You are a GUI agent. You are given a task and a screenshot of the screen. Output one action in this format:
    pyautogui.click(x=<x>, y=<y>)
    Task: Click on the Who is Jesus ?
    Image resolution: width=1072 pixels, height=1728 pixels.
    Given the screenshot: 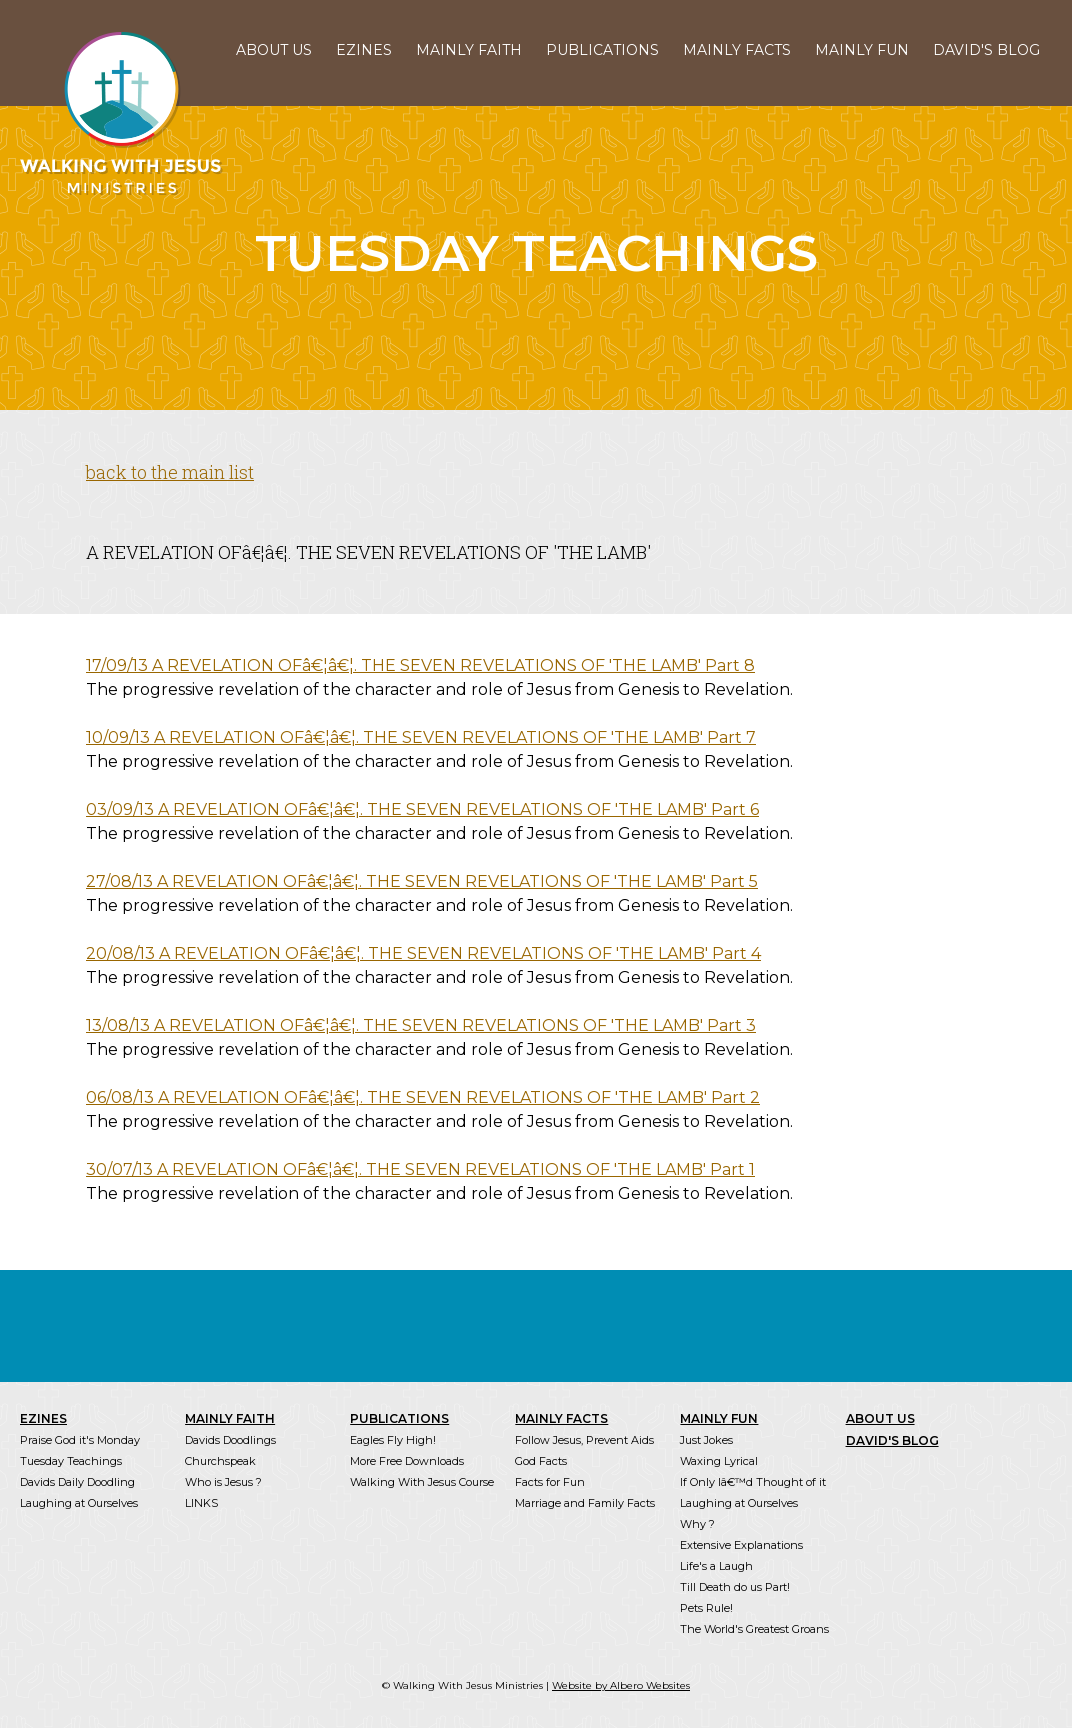 What is the action you would take?
    pyautogui.click(x=223, y=1482)
    